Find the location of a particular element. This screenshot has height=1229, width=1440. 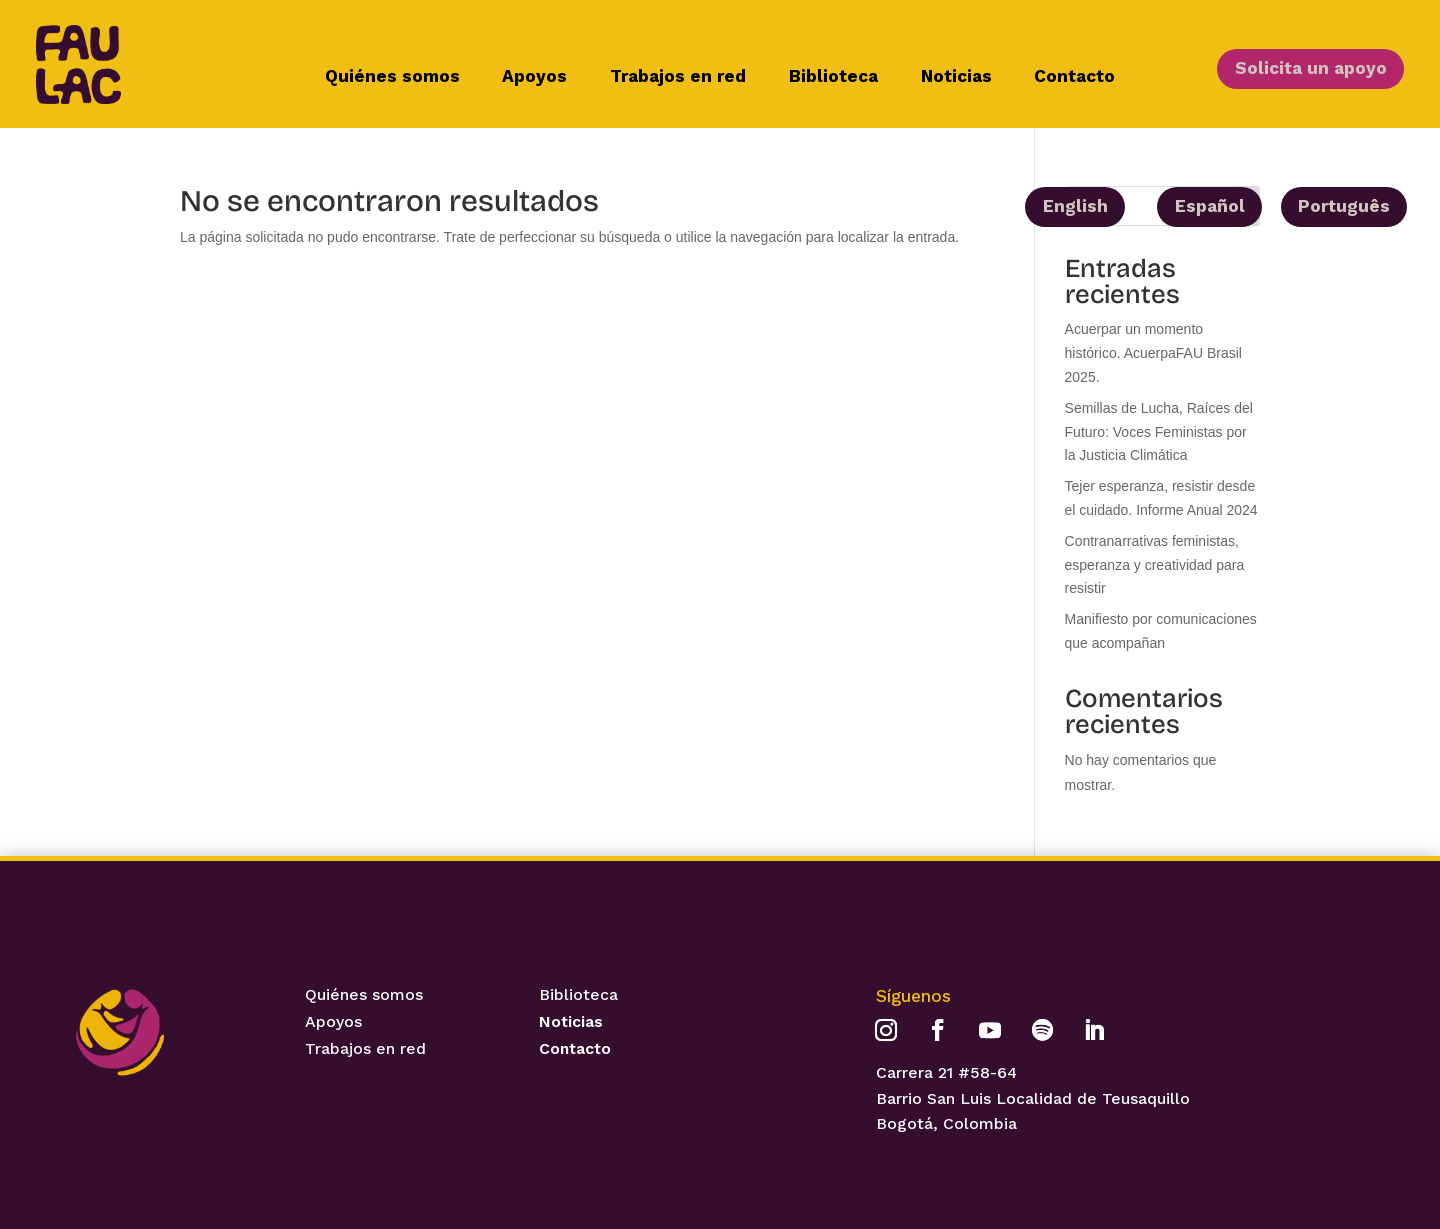

Acuerpar un momento histórico. AcuerpaFAU Brasil 2025. is located at coordinates (1153, 353).